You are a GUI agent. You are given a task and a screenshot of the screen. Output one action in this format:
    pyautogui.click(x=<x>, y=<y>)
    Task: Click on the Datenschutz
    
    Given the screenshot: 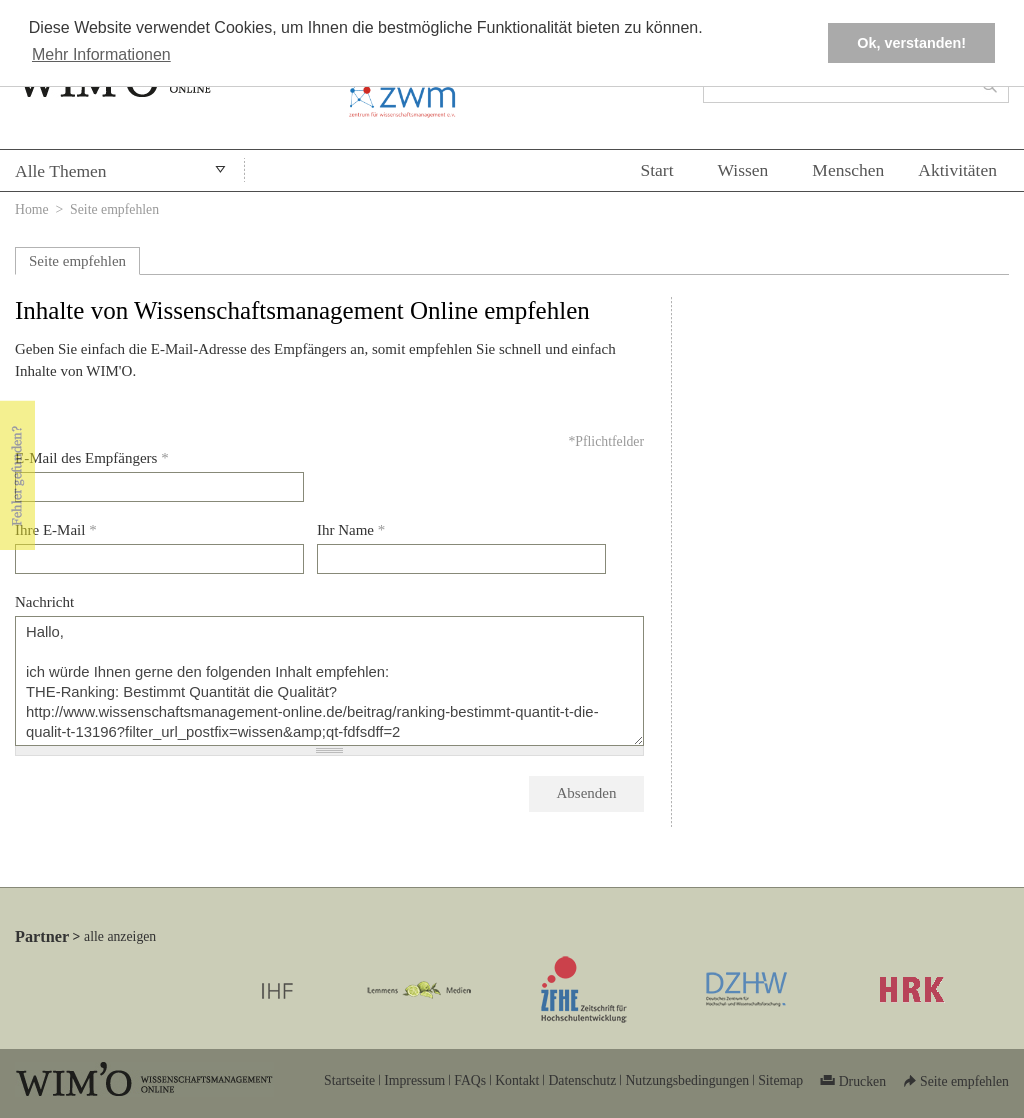 What is the action you would take?
    pyautogui.click(x=582, y=1080)
    